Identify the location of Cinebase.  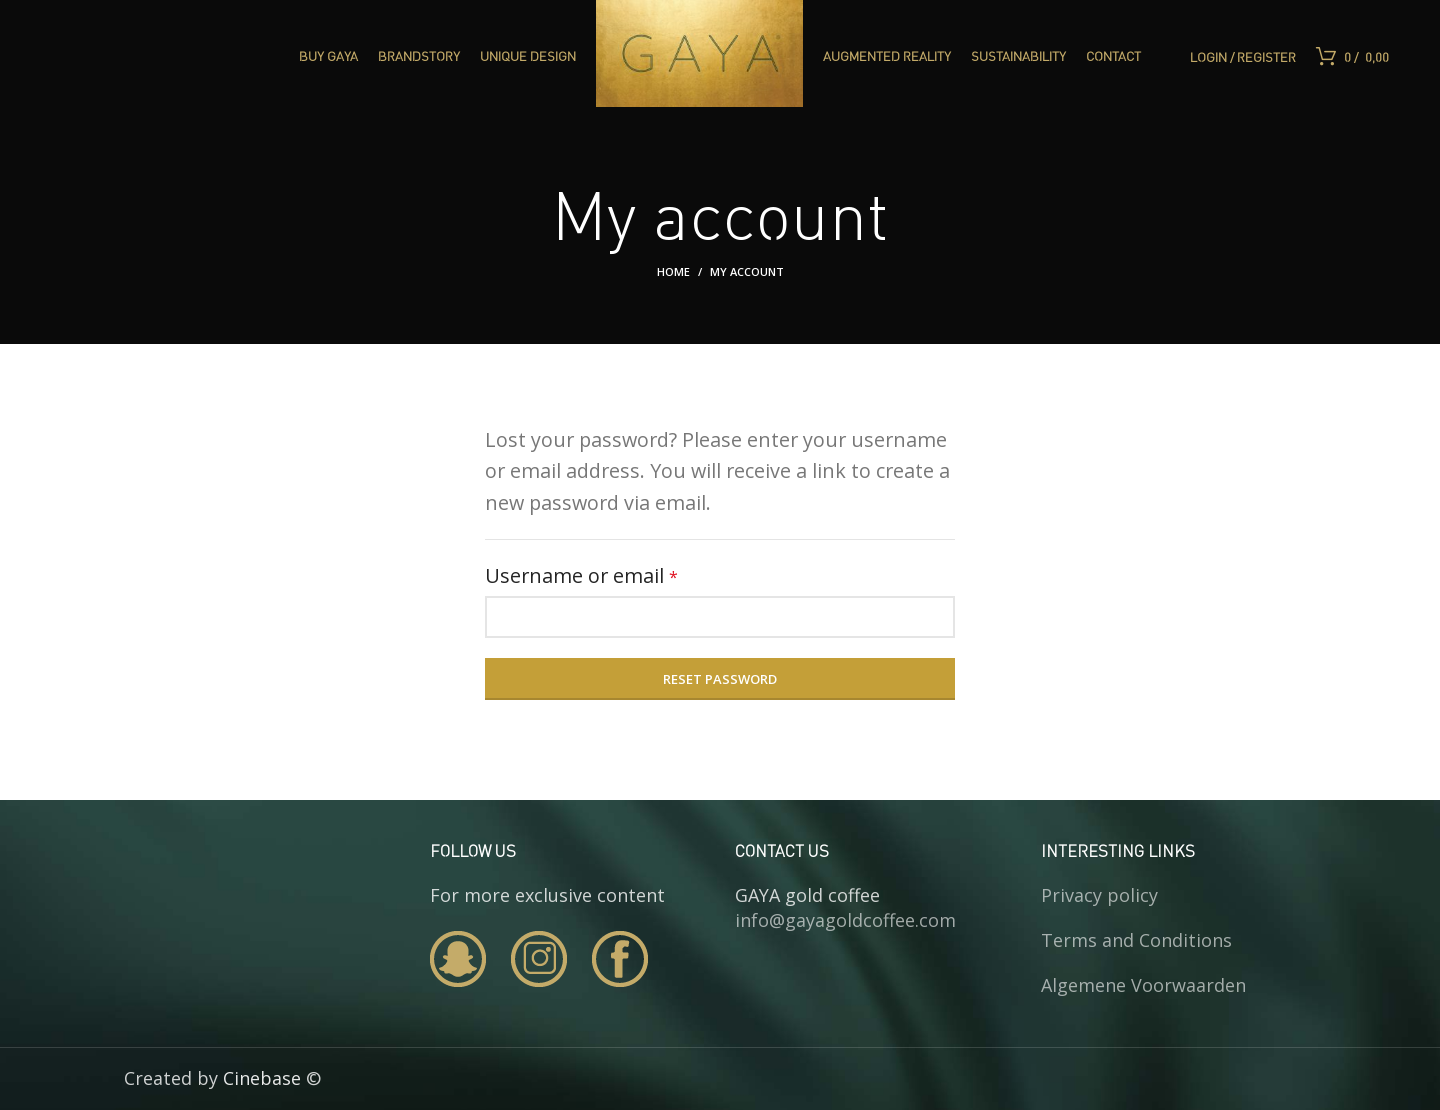
(262, 1078).